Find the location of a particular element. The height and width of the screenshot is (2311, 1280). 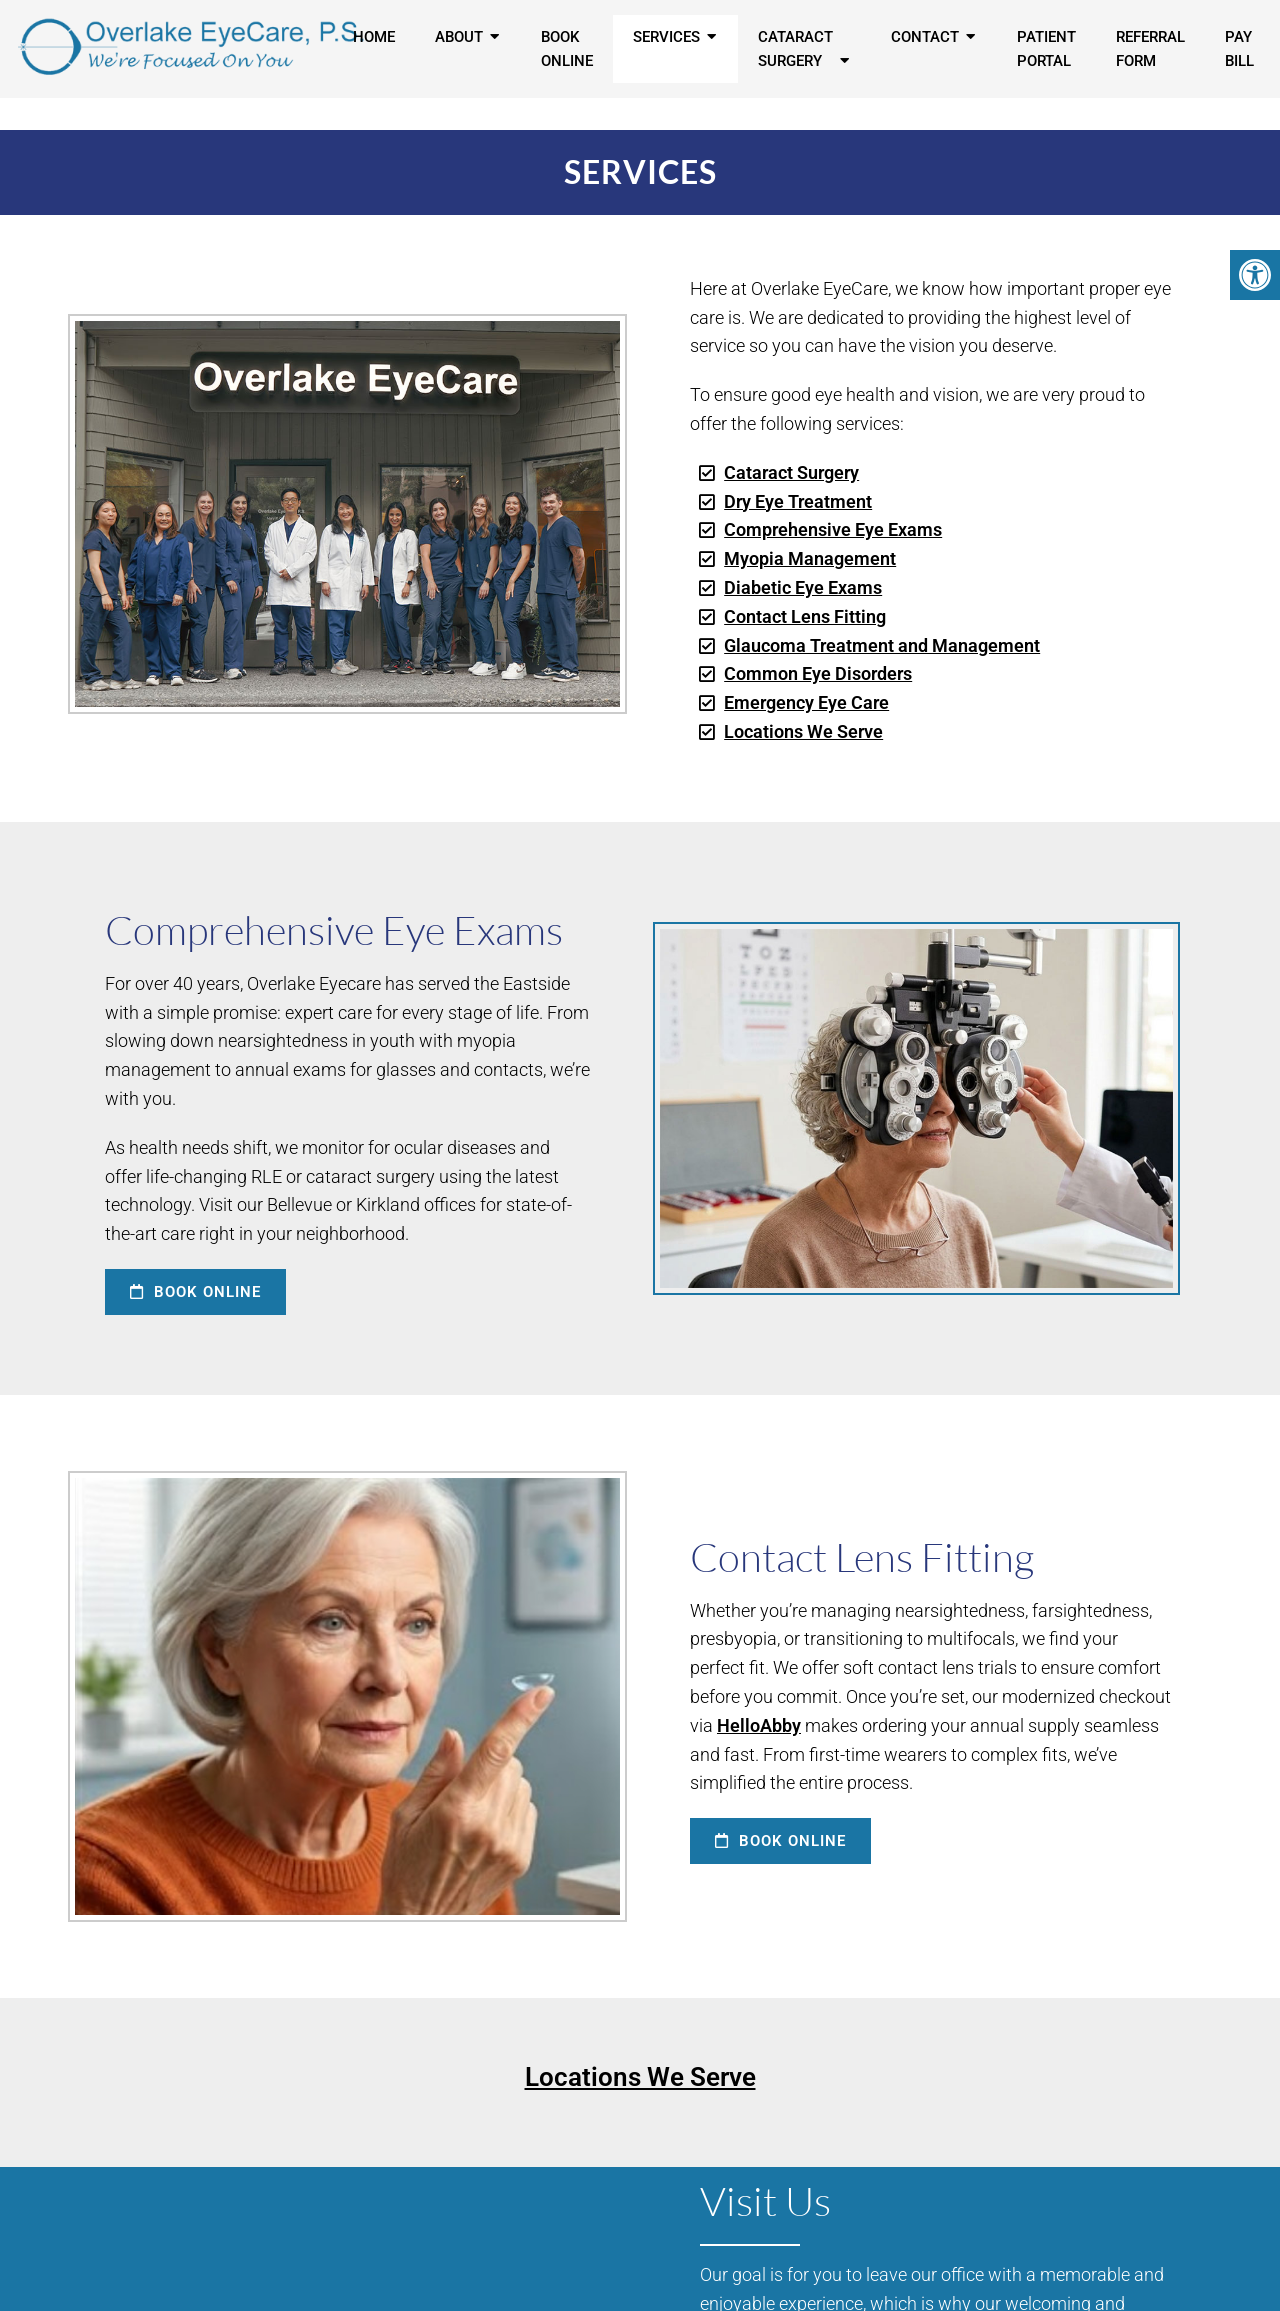

Myopia Management is located at coordinates (810, 558).